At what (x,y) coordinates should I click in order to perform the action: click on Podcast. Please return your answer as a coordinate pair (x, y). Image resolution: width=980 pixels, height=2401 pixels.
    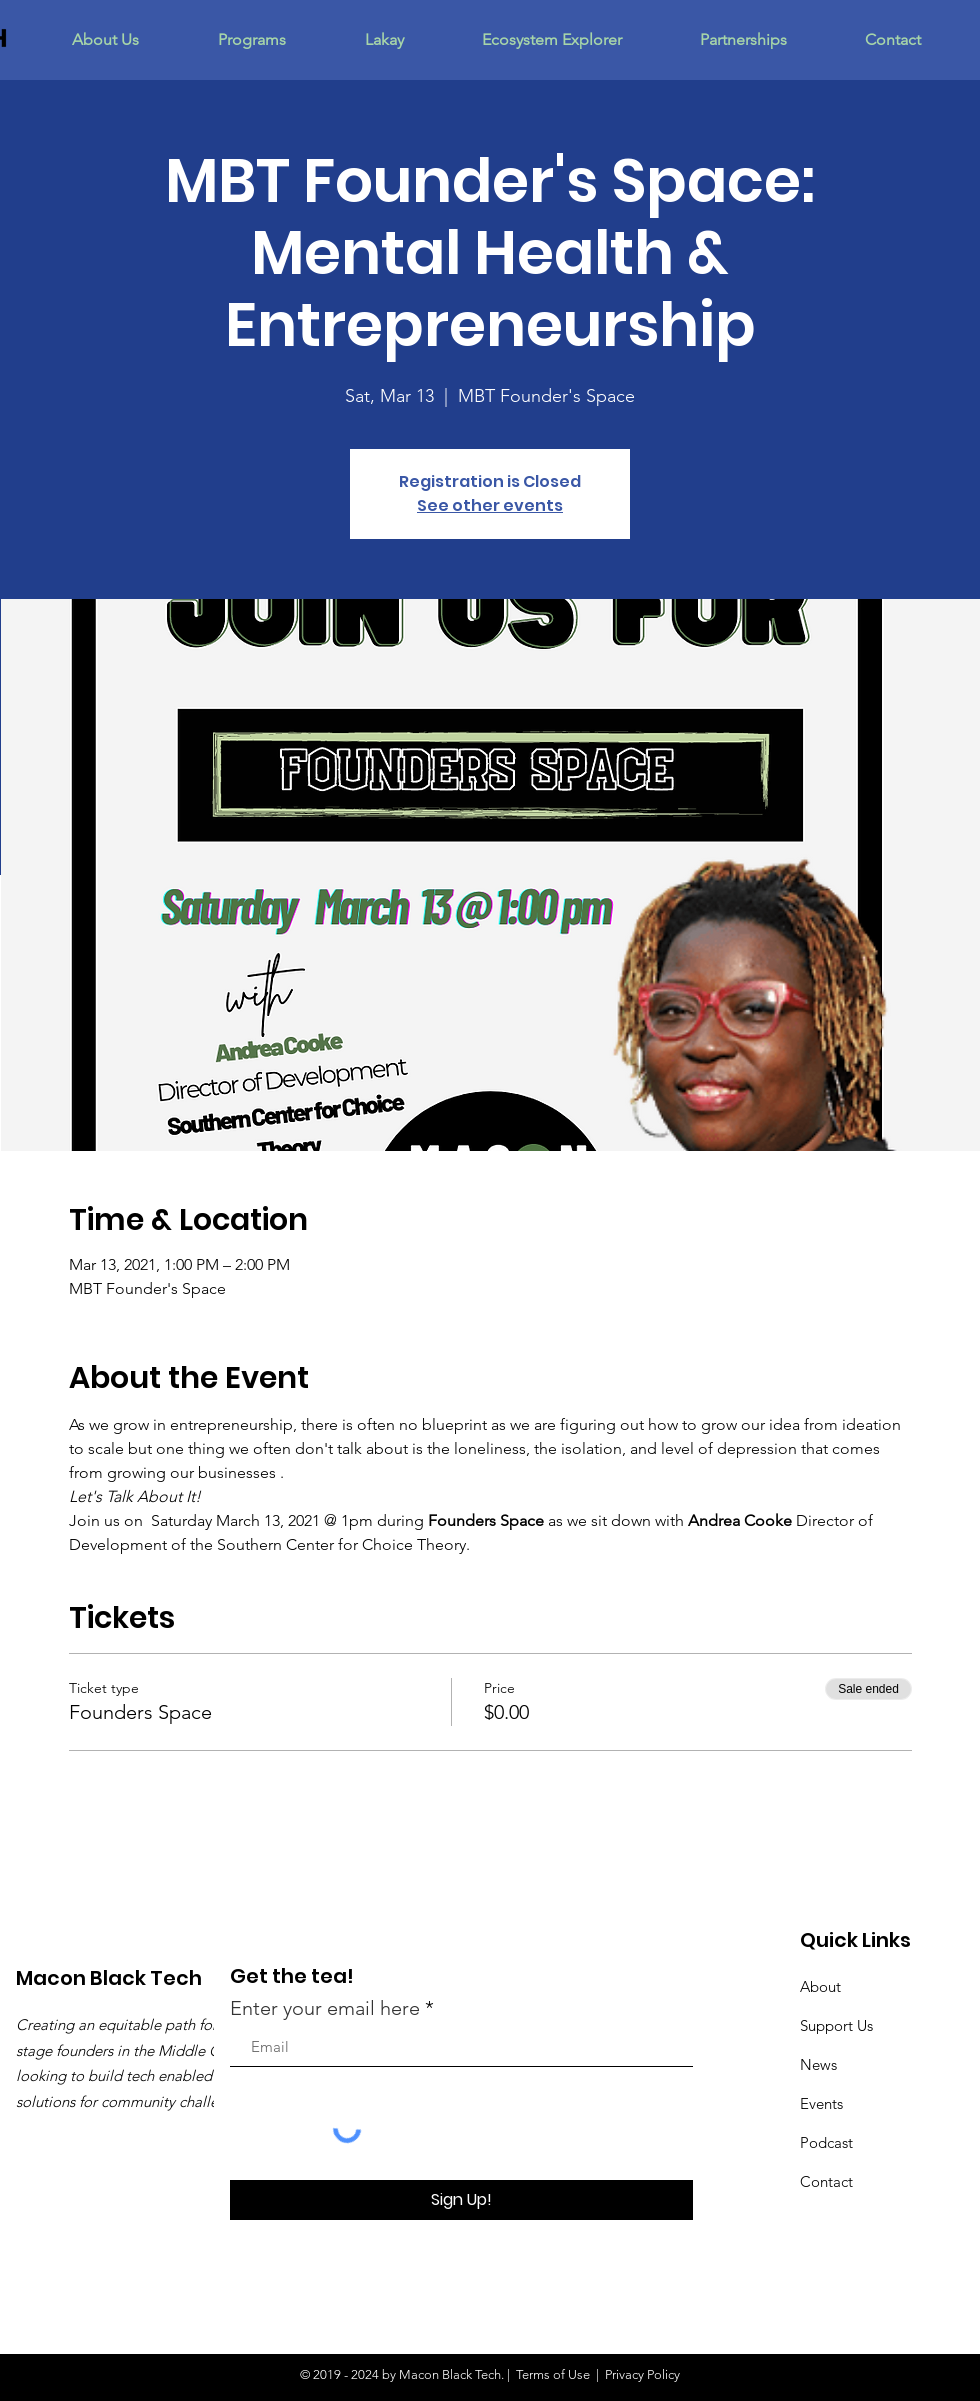
    Looking at the image, I should click on (826, 2142).